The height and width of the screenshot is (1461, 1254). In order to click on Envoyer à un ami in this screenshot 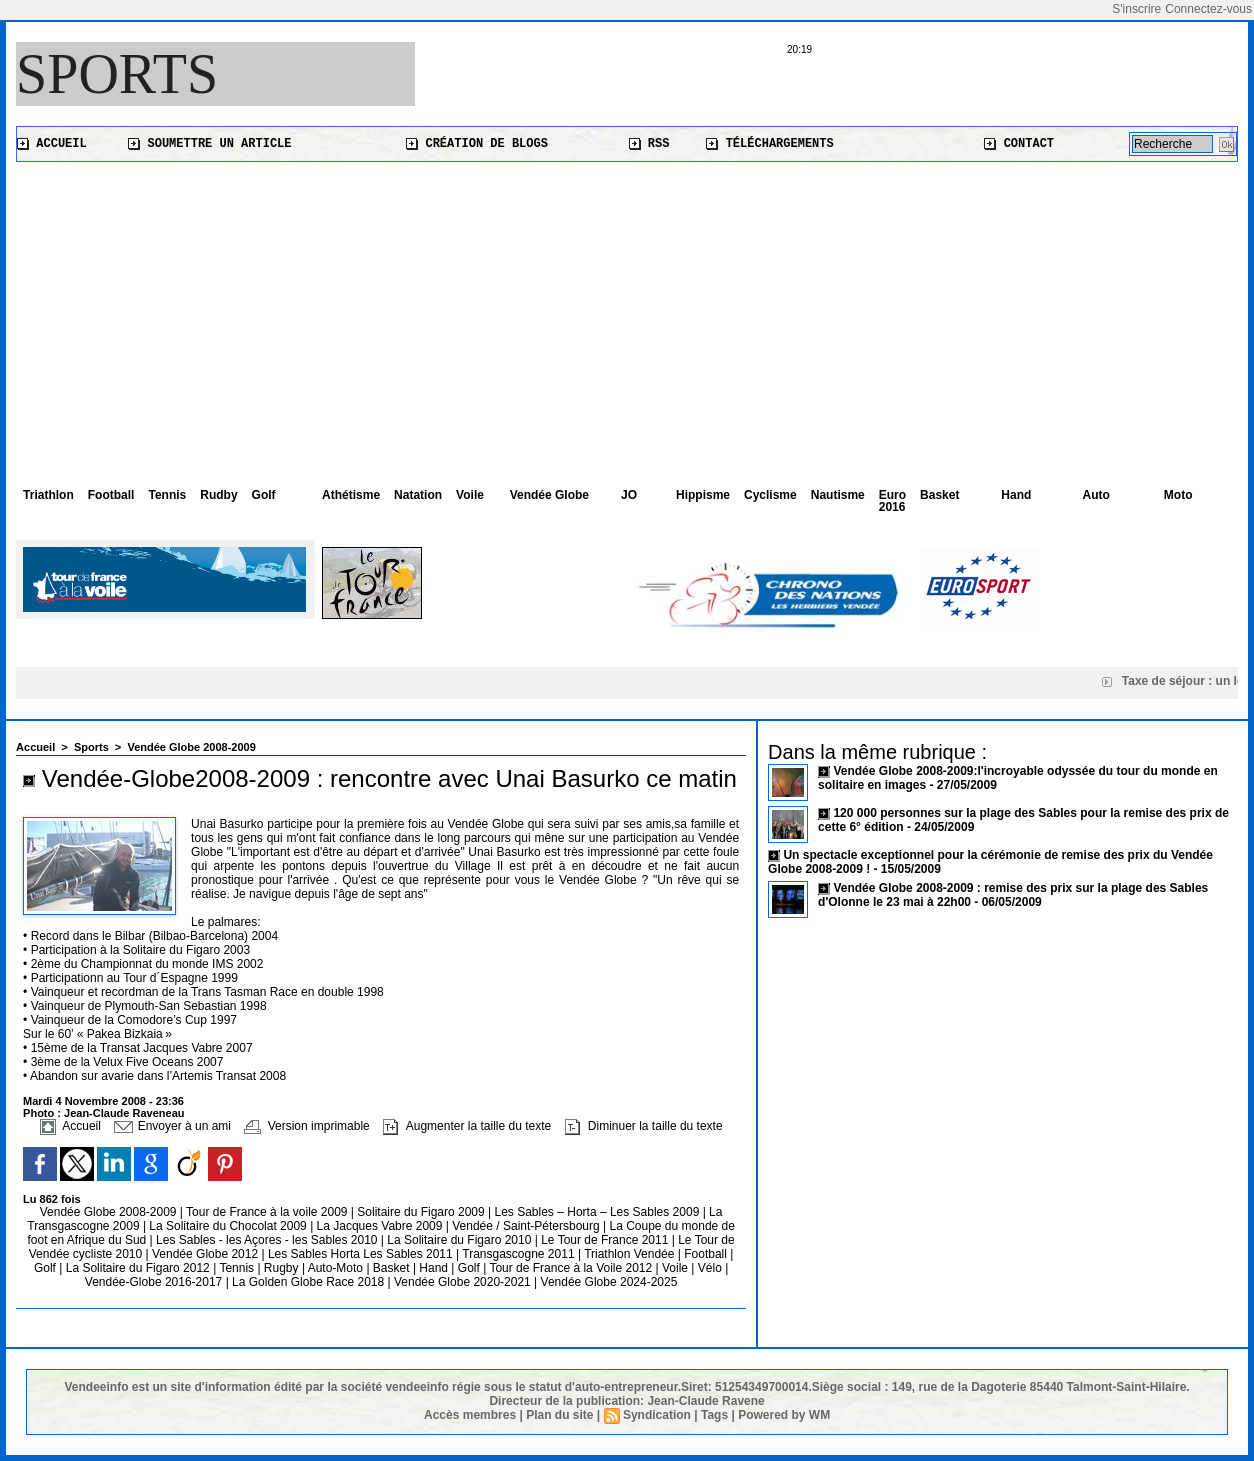, I will do `click(172, 1126)`.